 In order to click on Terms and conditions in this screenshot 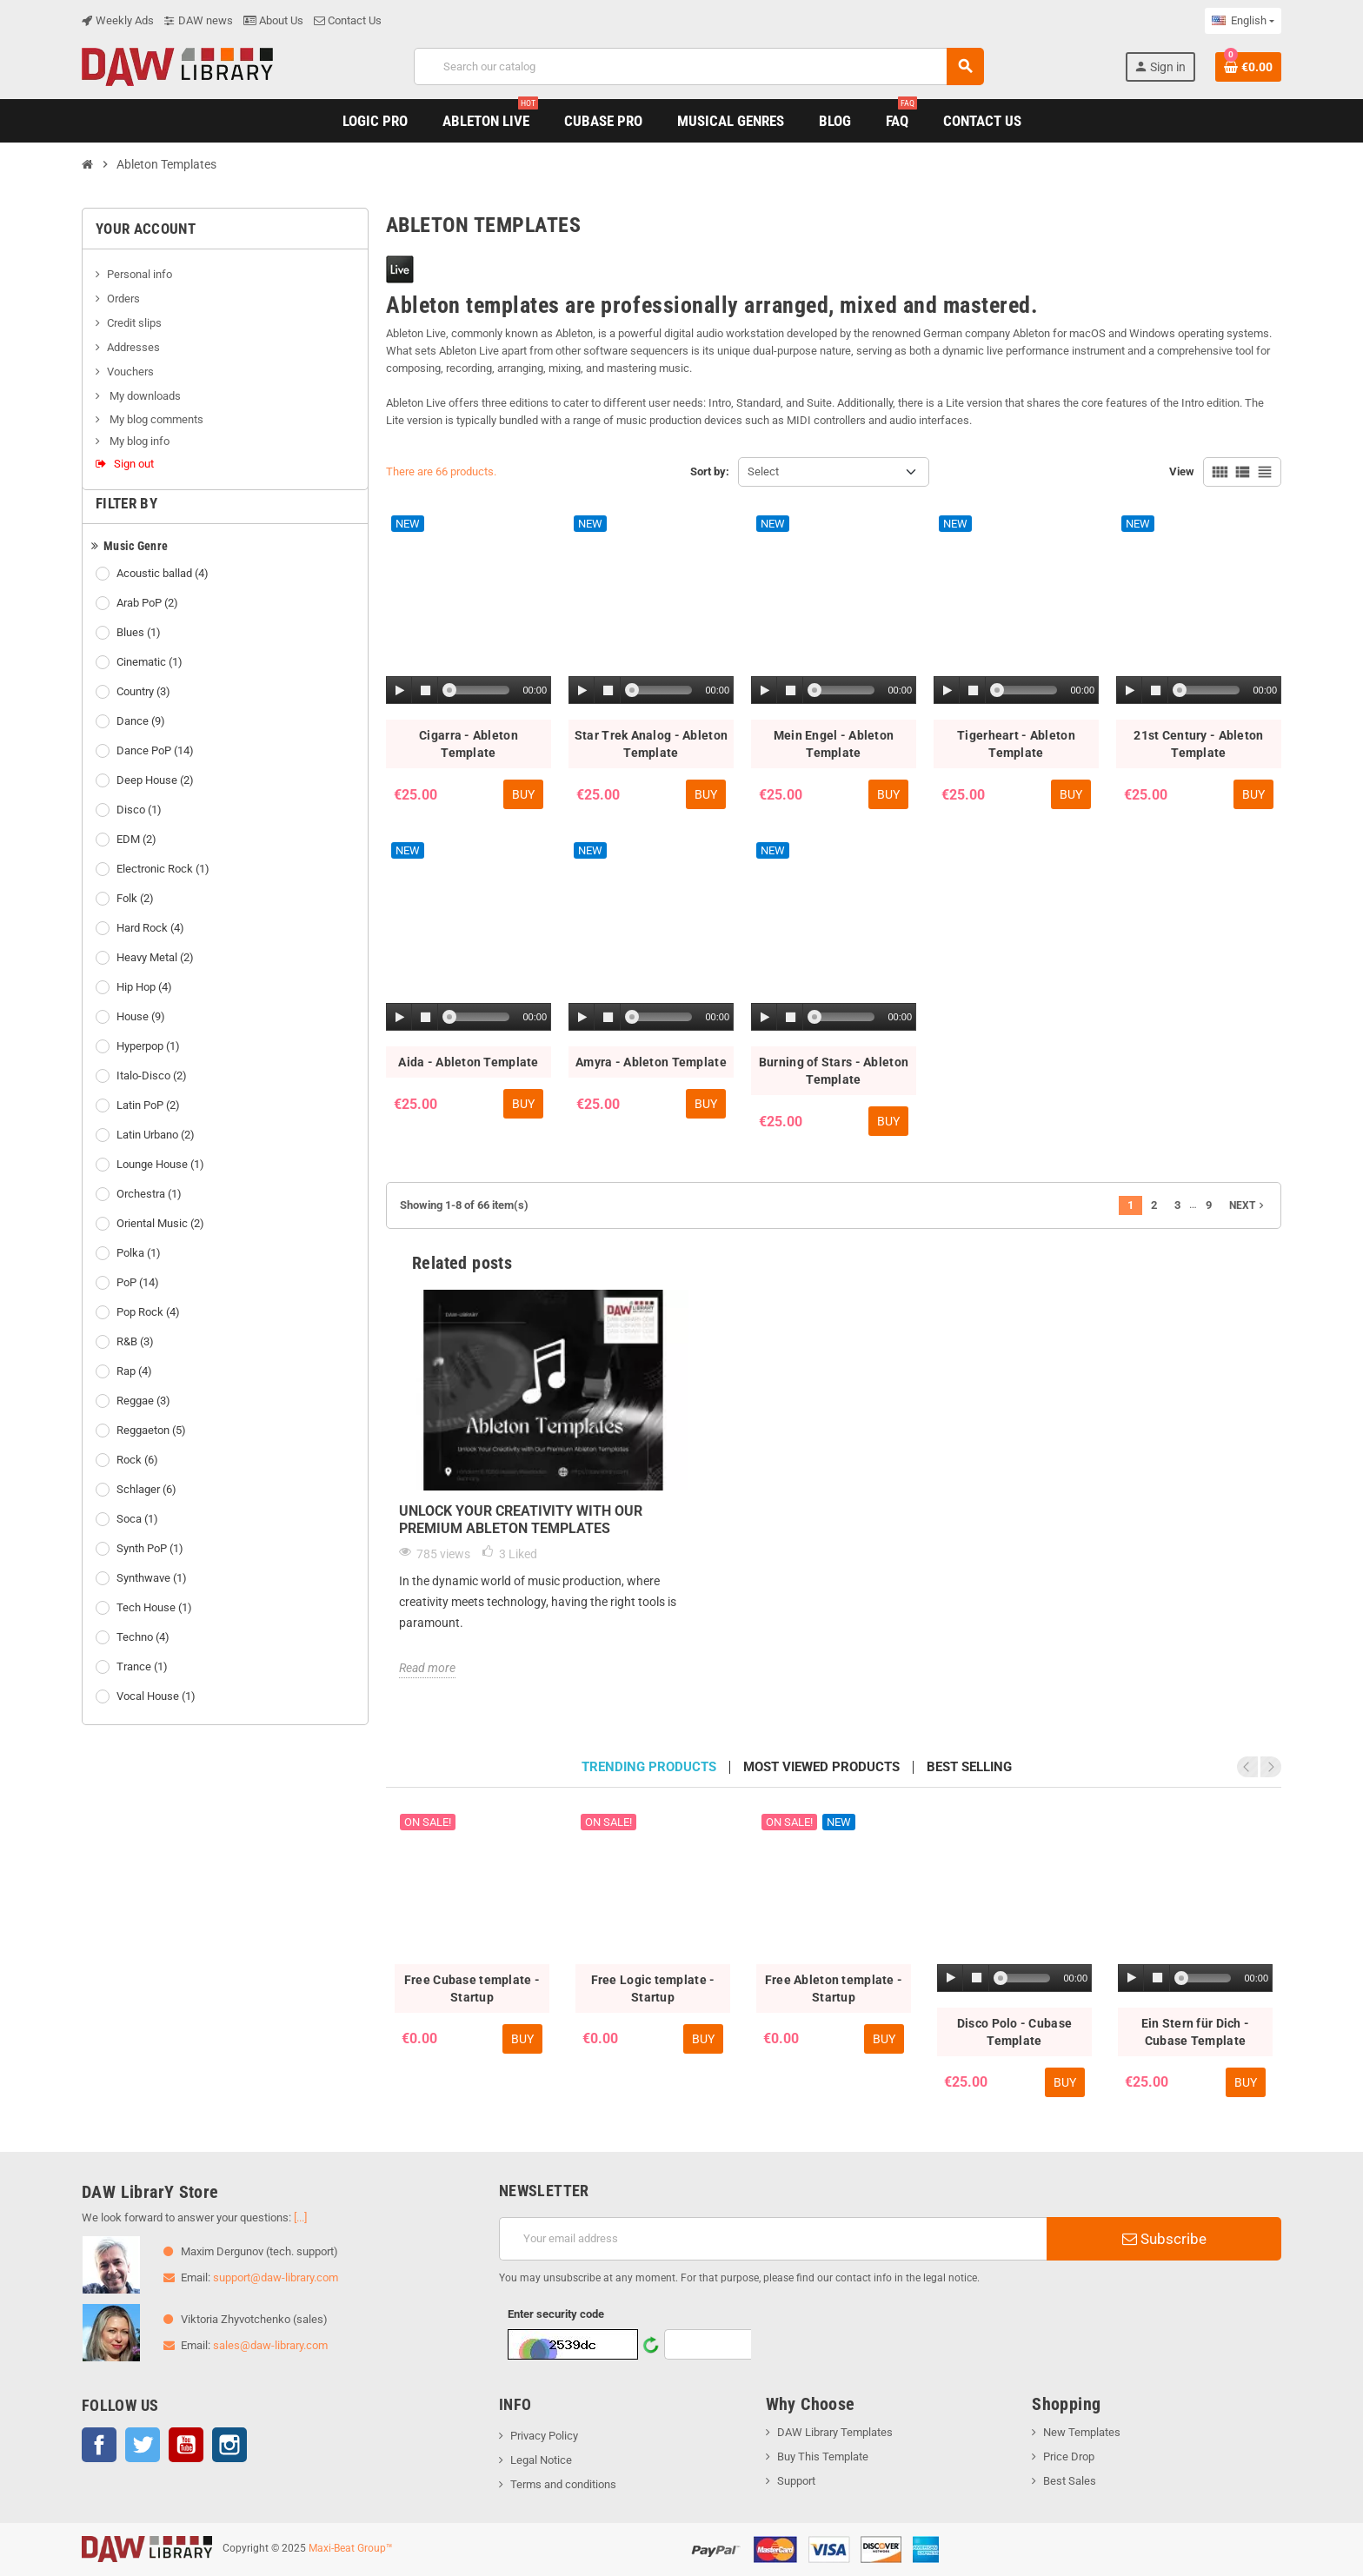, I will do `click(563, 2484)`.